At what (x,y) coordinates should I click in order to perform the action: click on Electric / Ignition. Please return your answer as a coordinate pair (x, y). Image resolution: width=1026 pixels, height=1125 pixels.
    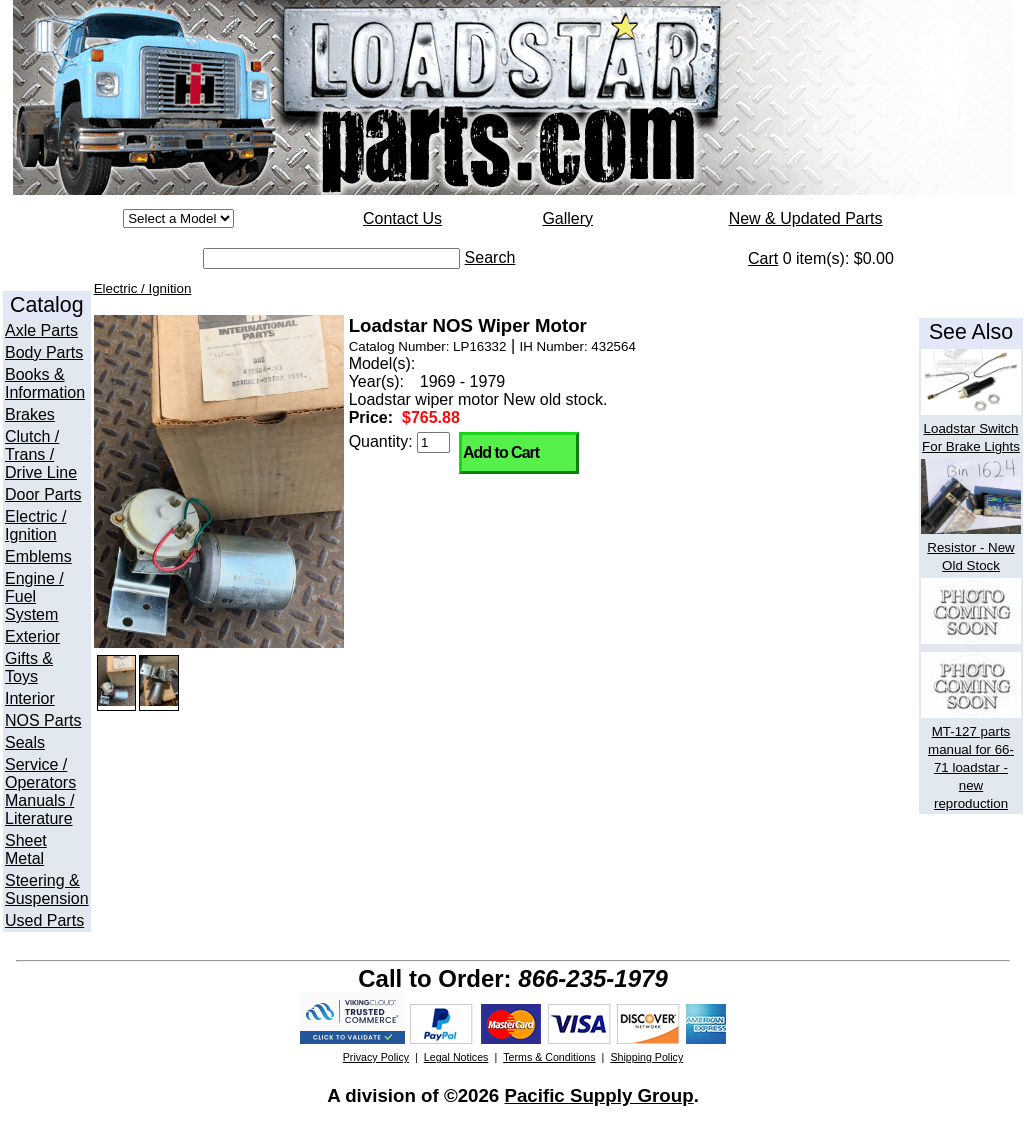
    Looking at the image, I should click on (35, 525).